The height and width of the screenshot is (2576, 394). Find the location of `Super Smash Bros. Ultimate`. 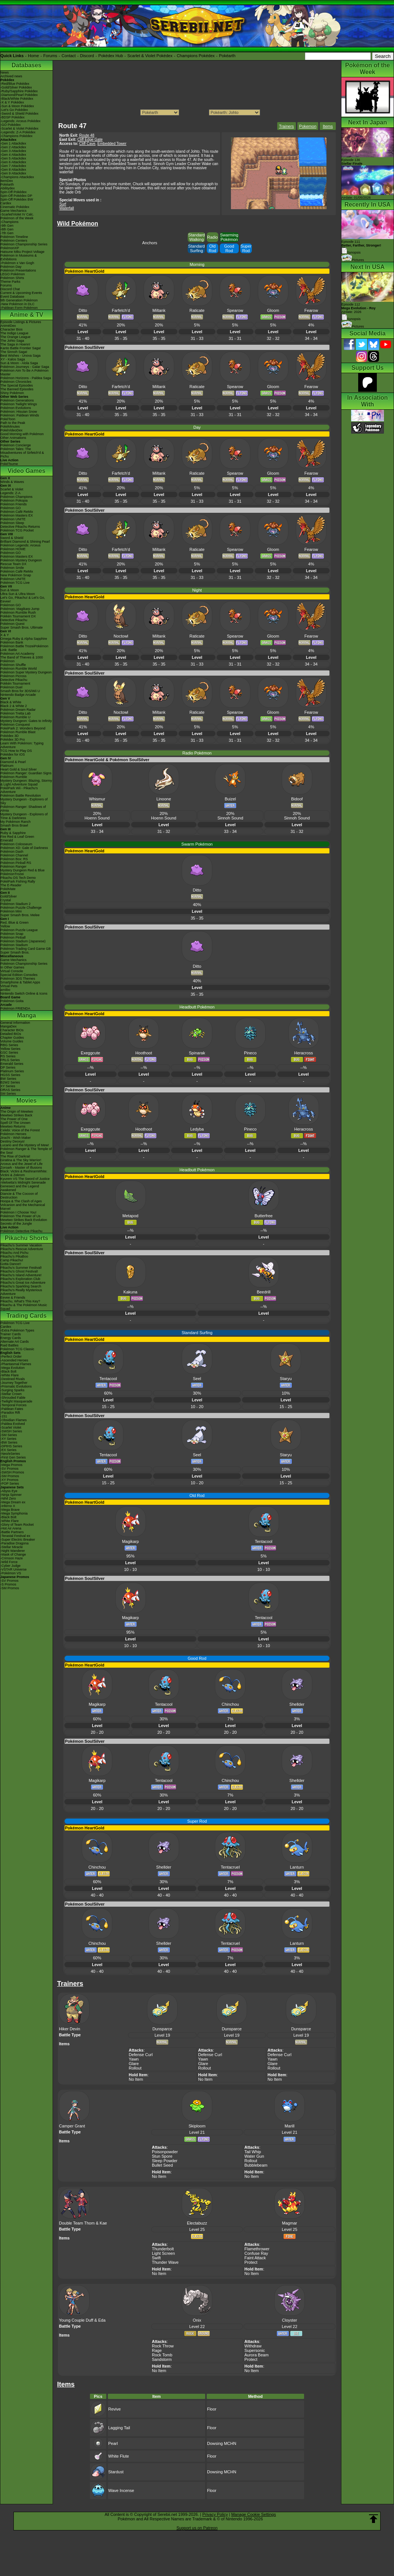

Super Smash Bros. Ultimate is located at coordinates (21, 627).